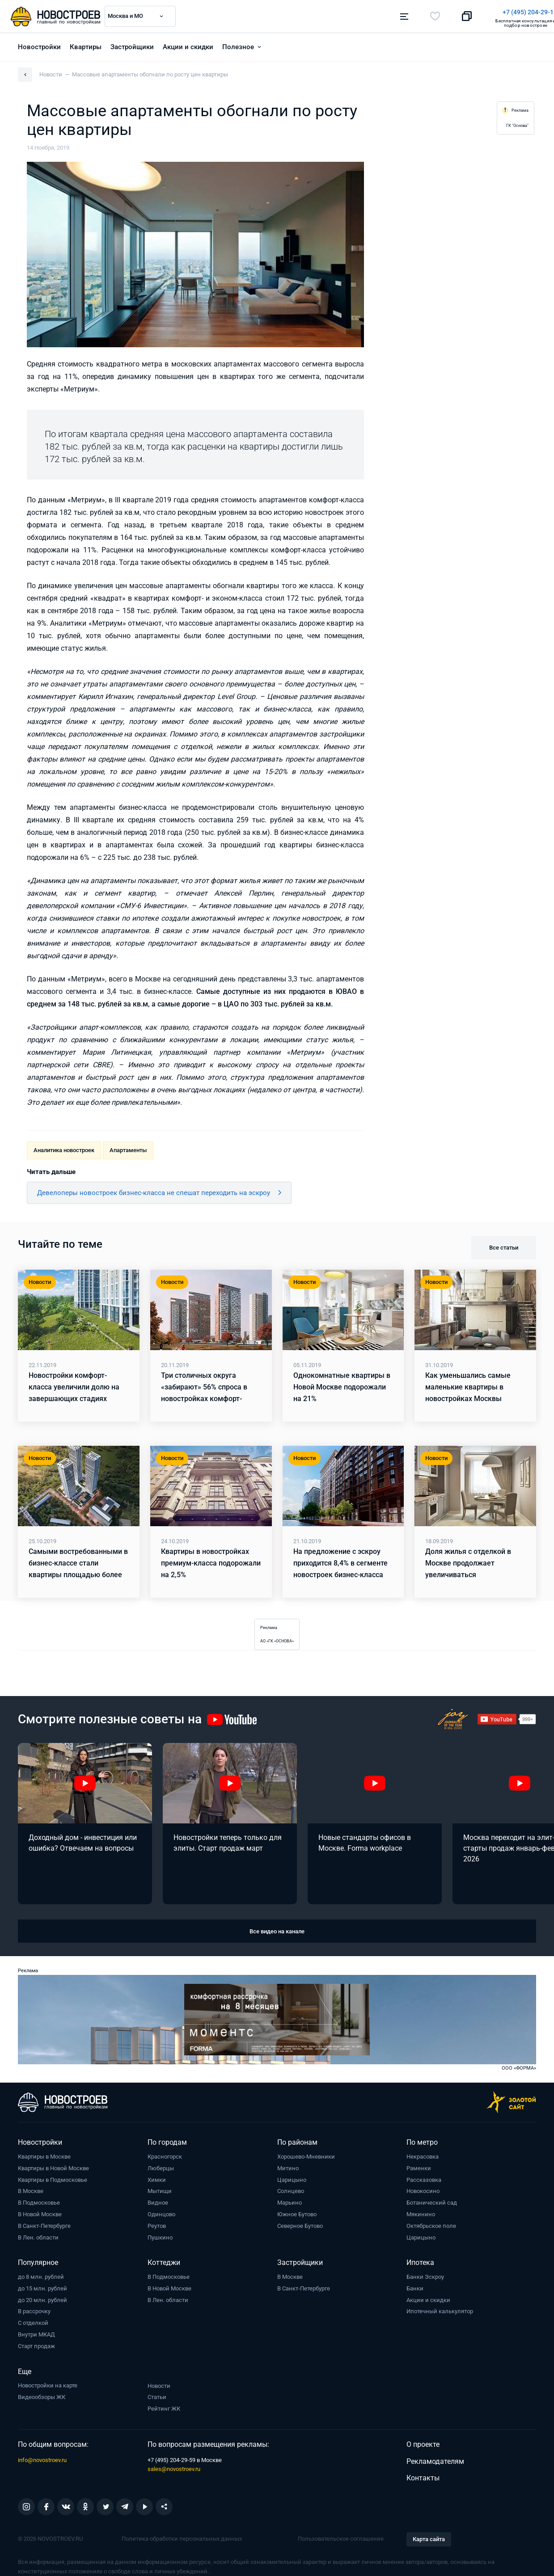  What do you see at coordinates (39, 45) in the screenshot?
I see `Новостройки` at bounding box center [39, 45].